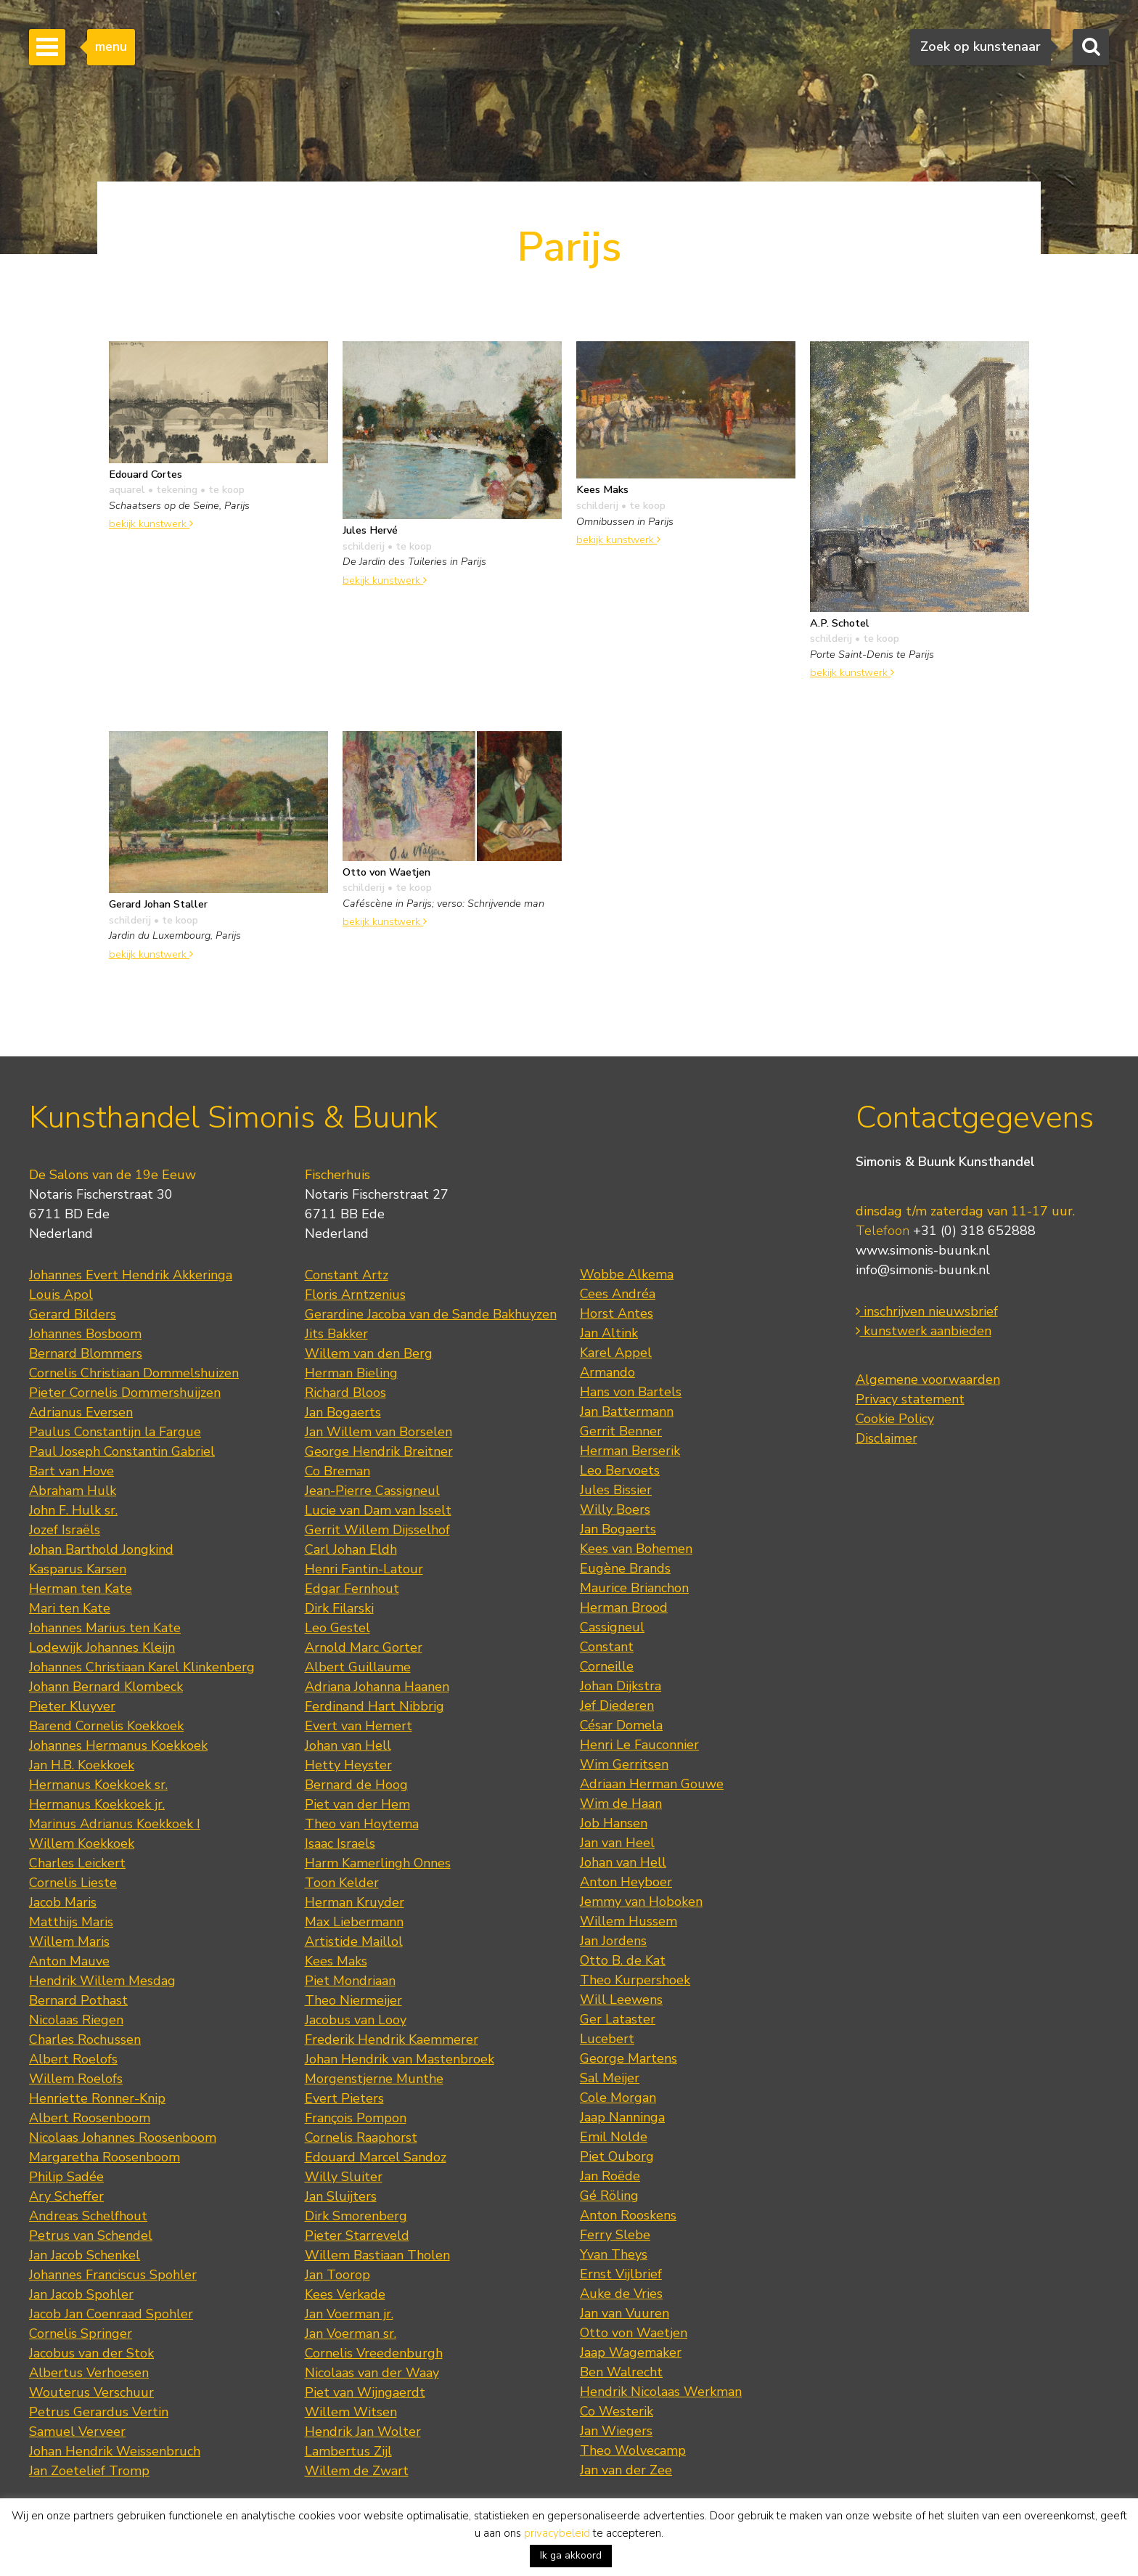 This screenshot has height=2576, width=1138. What do you see at coordinates (80, 2333) in the screenshot?
I see `Cornelis Springer` at bounding box center [80, 2333].